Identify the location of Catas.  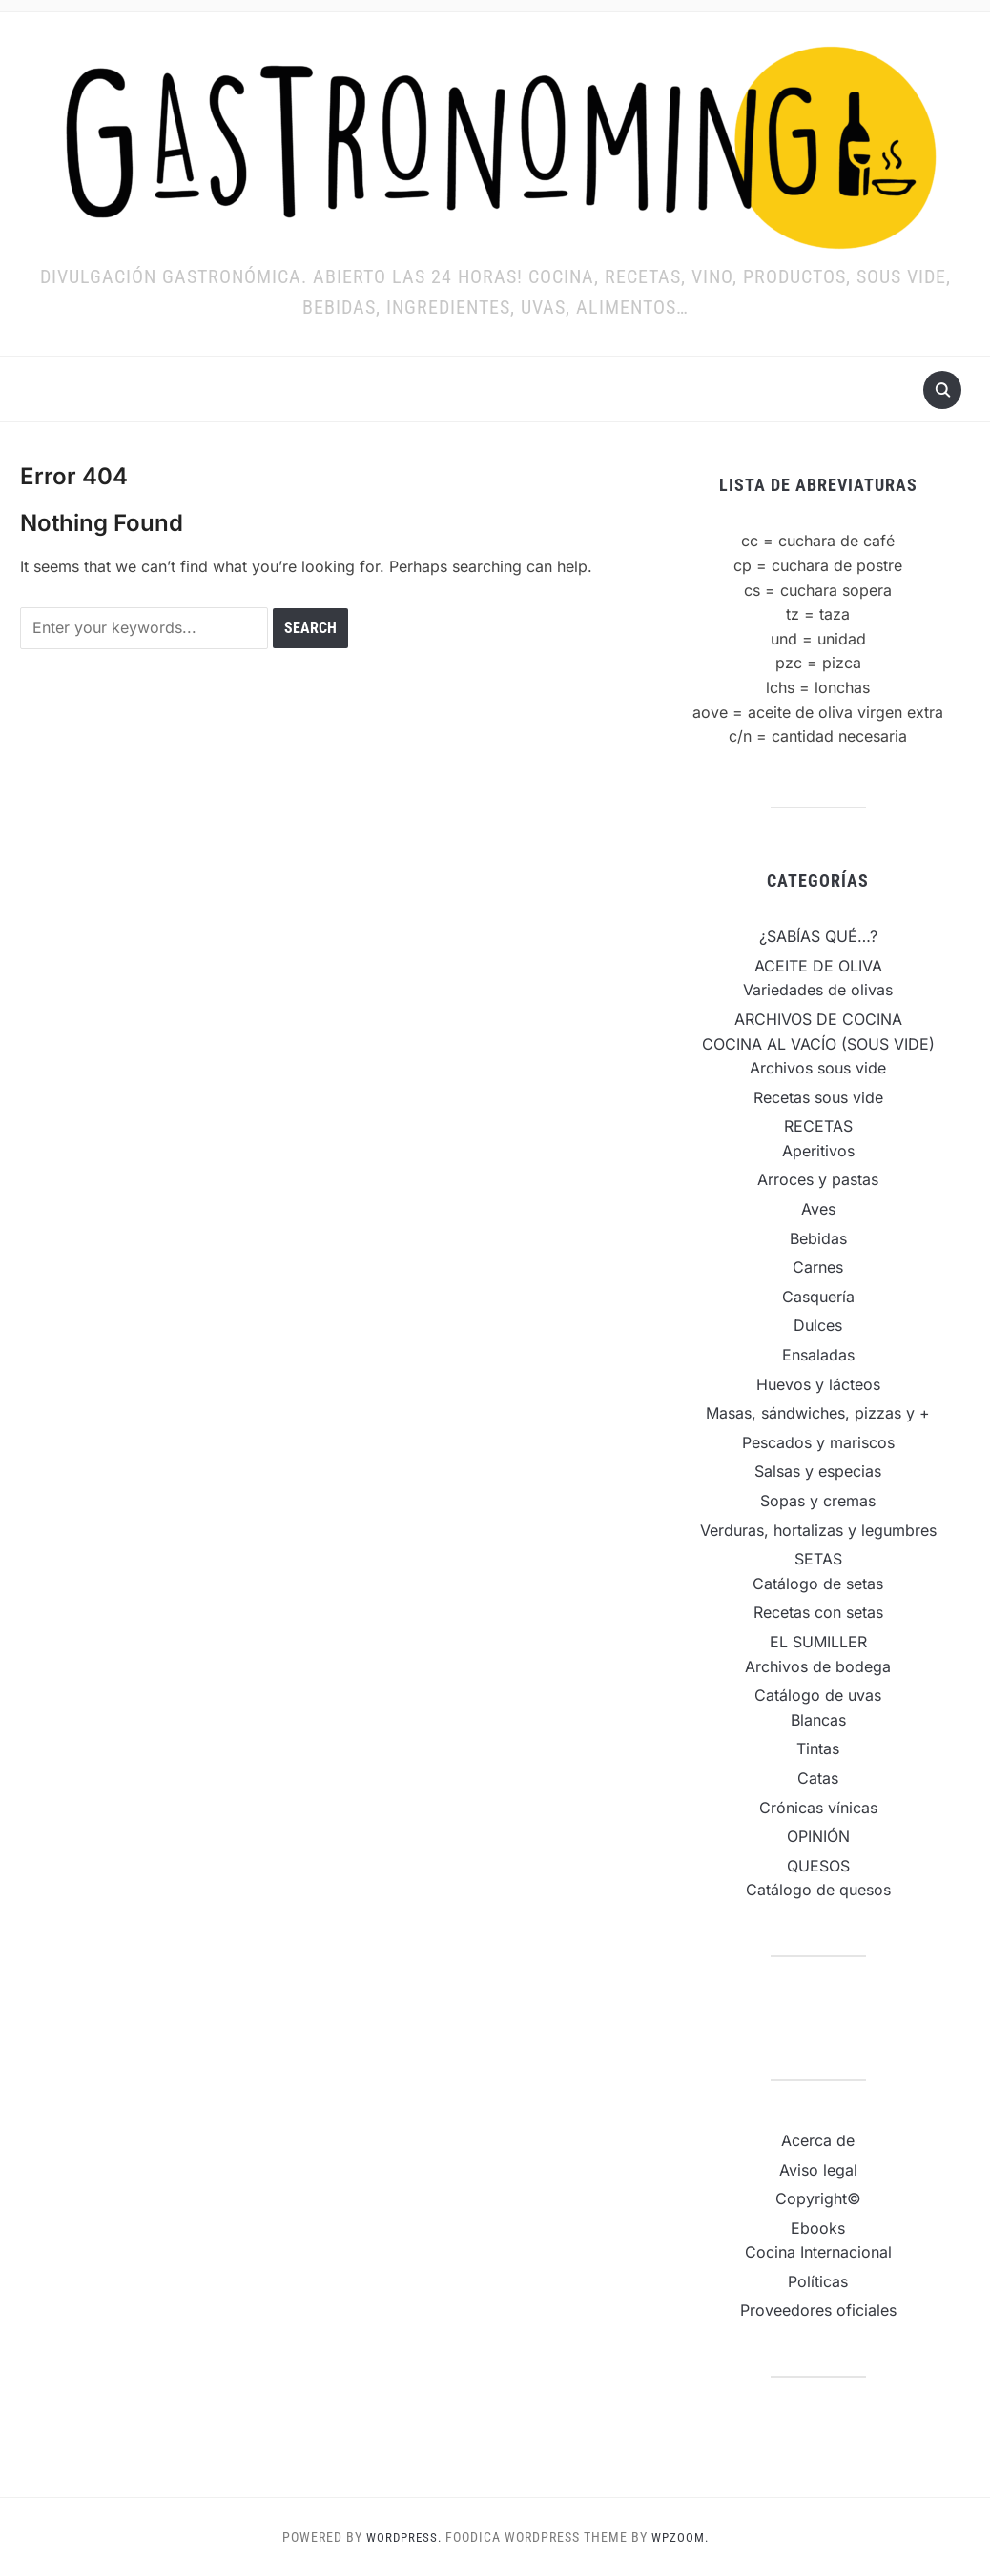
(817, 1778).